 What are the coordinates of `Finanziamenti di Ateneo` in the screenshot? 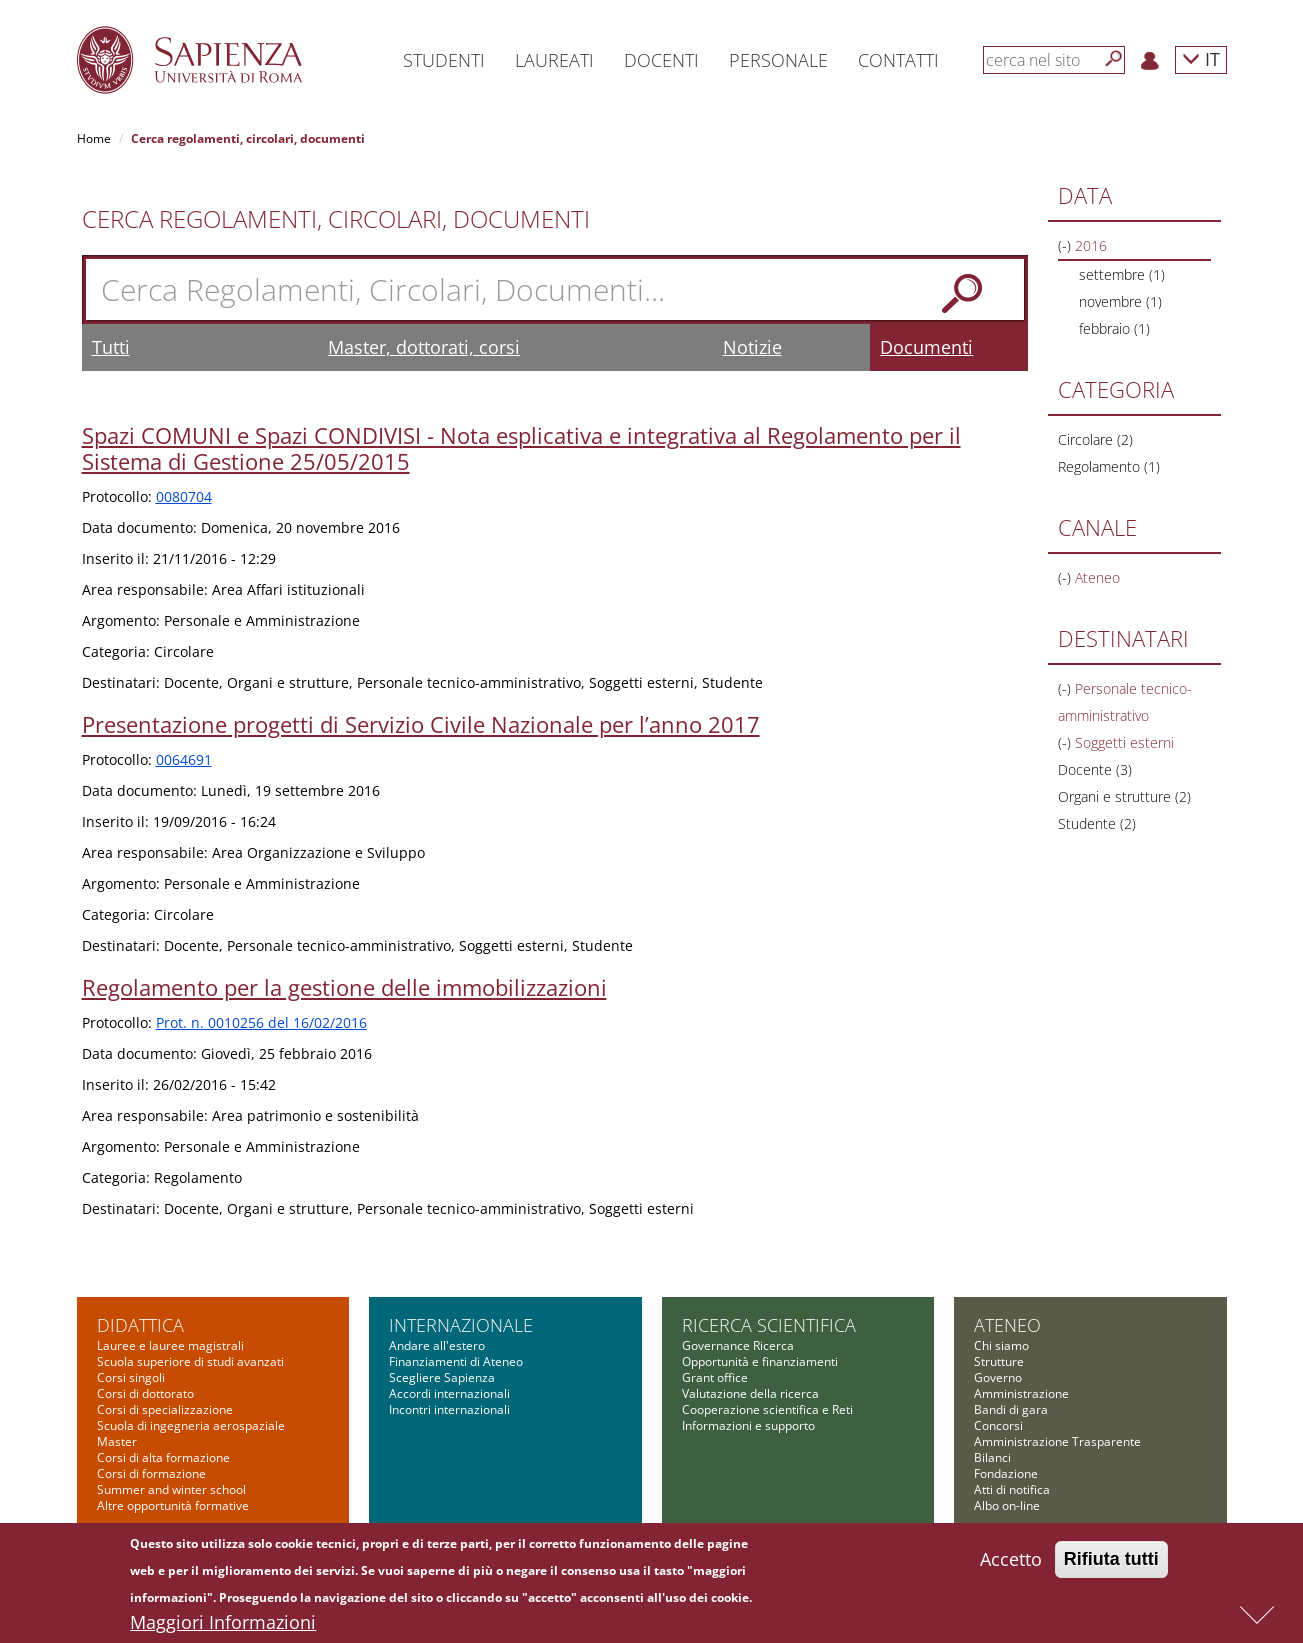 It's located at (456, 1361).